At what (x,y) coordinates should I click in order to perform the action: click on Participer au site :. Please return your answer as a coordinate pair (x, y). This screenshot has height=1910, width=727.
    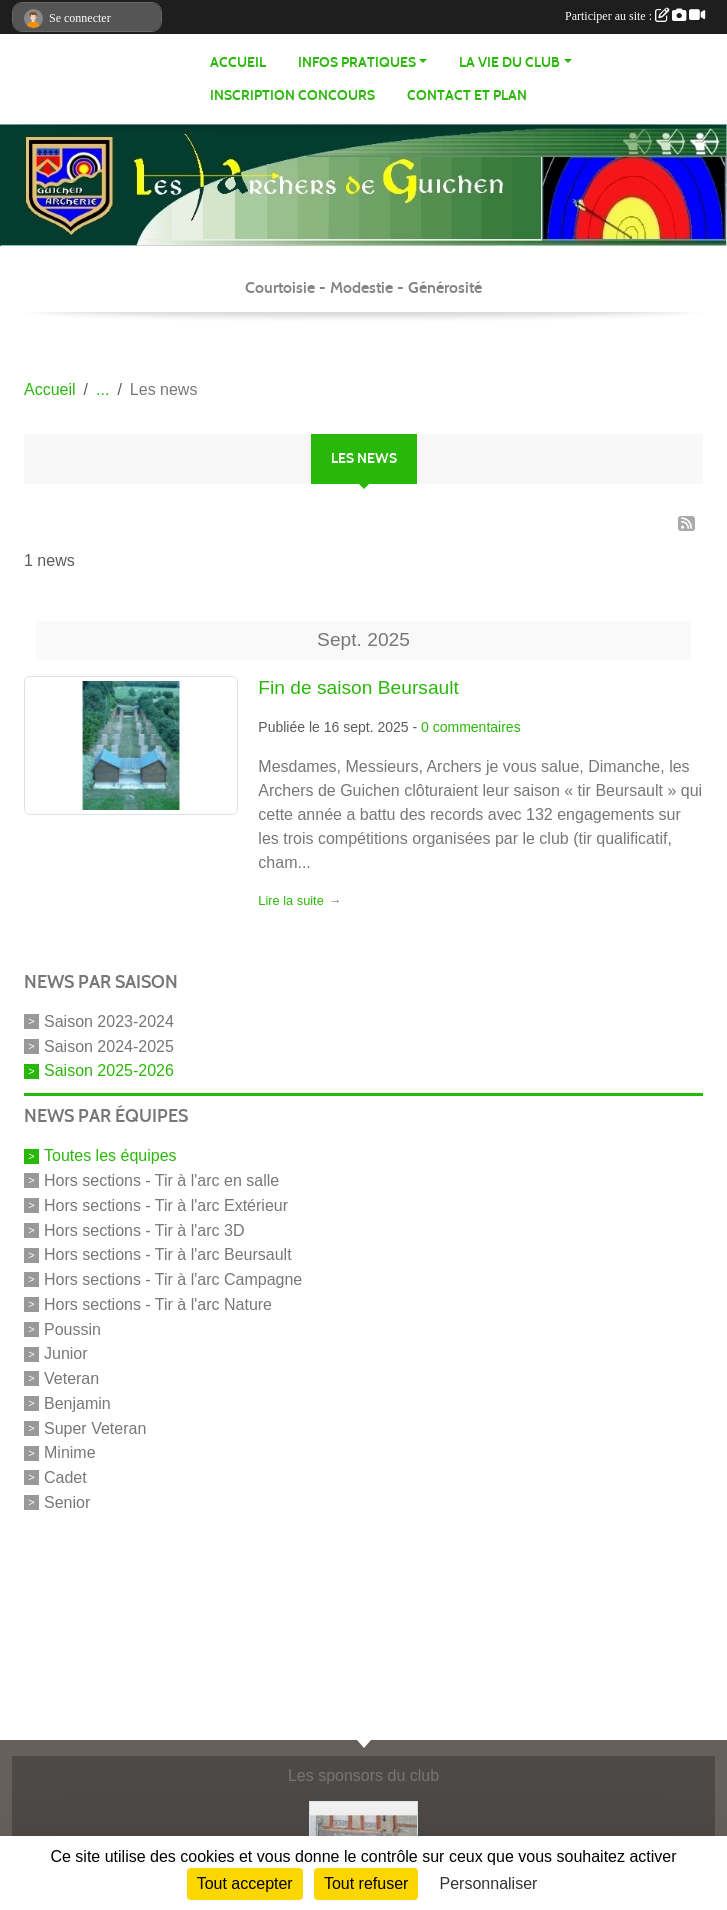
    Looking at the image, I should click on (635, 16).